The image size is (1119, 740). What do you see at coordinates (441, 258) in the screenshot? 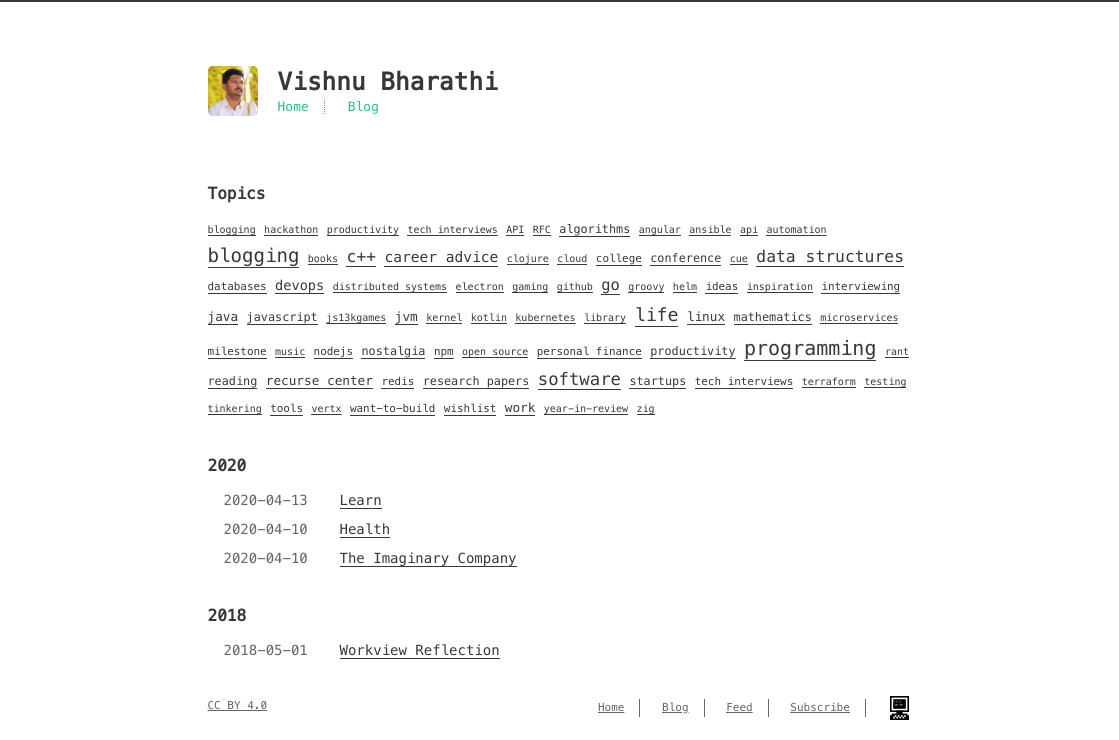
I see `career advice` at bounding box center [441, 258].